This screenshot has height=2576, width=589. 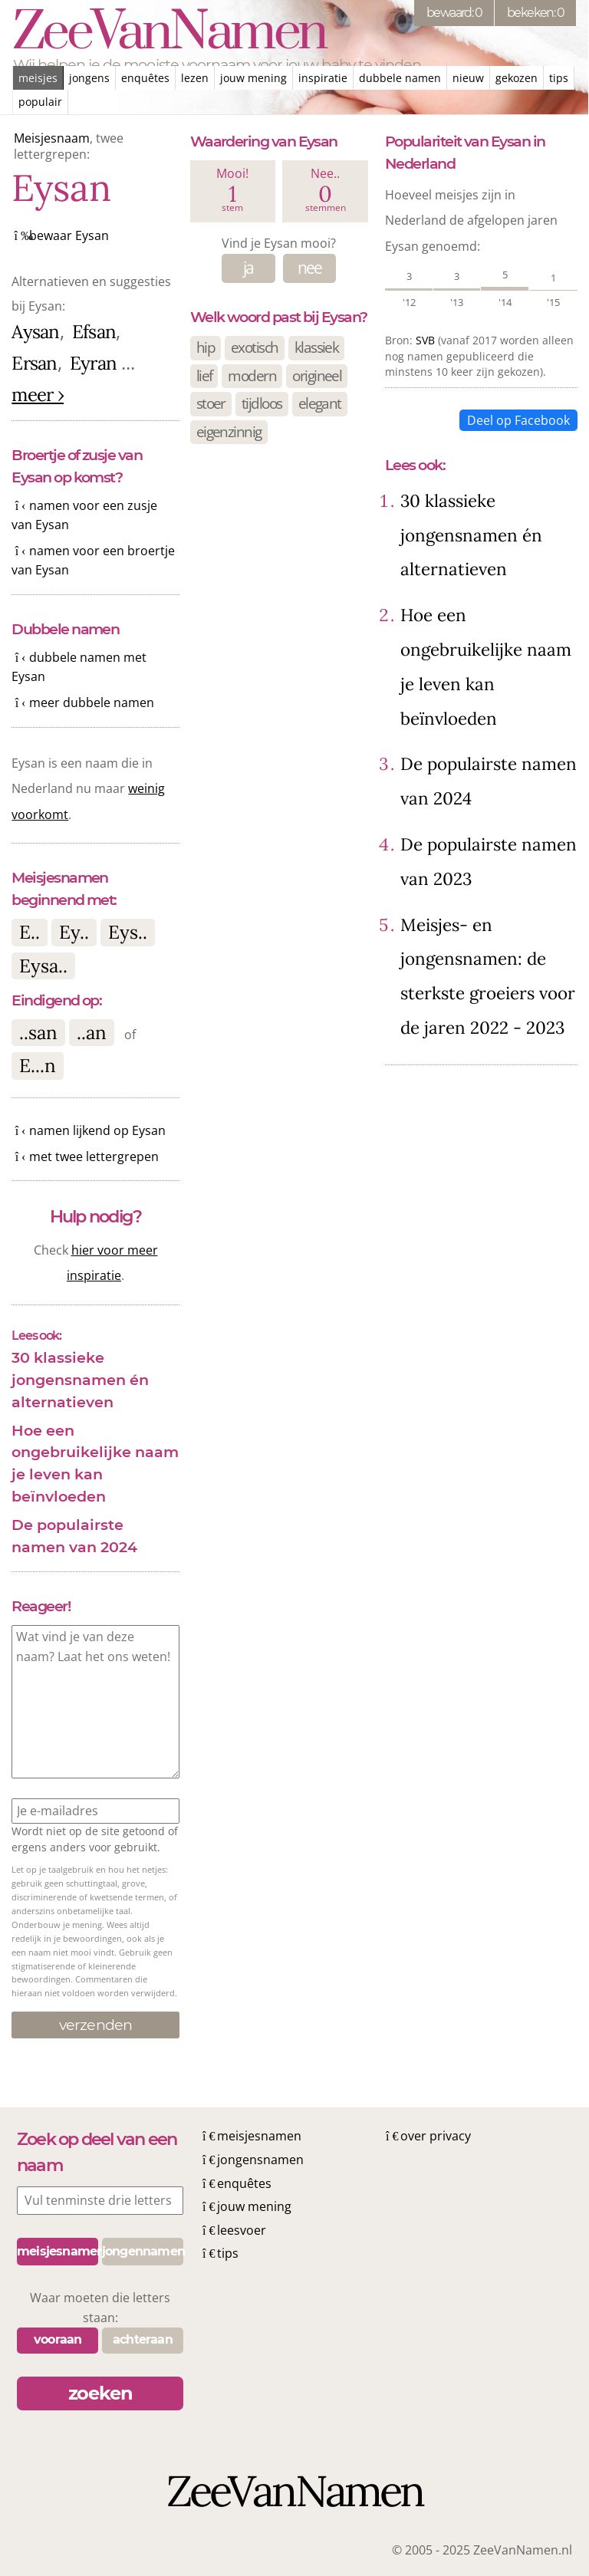 I want to click on E...n, so click(x=37, y=1065).